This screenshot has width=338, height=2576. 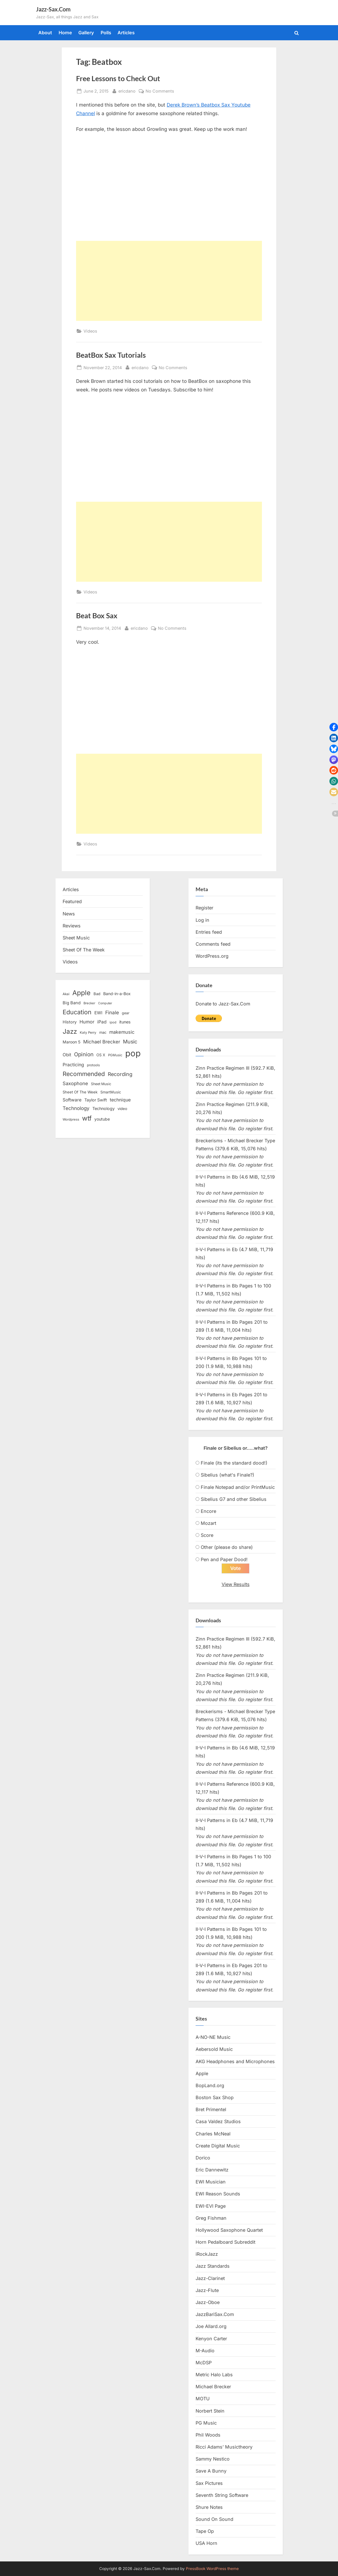 What do you see at coordinates (81, 993) in the screenshot?
I see `Apple [Apple (72 items)]` at bounding box center [81, 993].